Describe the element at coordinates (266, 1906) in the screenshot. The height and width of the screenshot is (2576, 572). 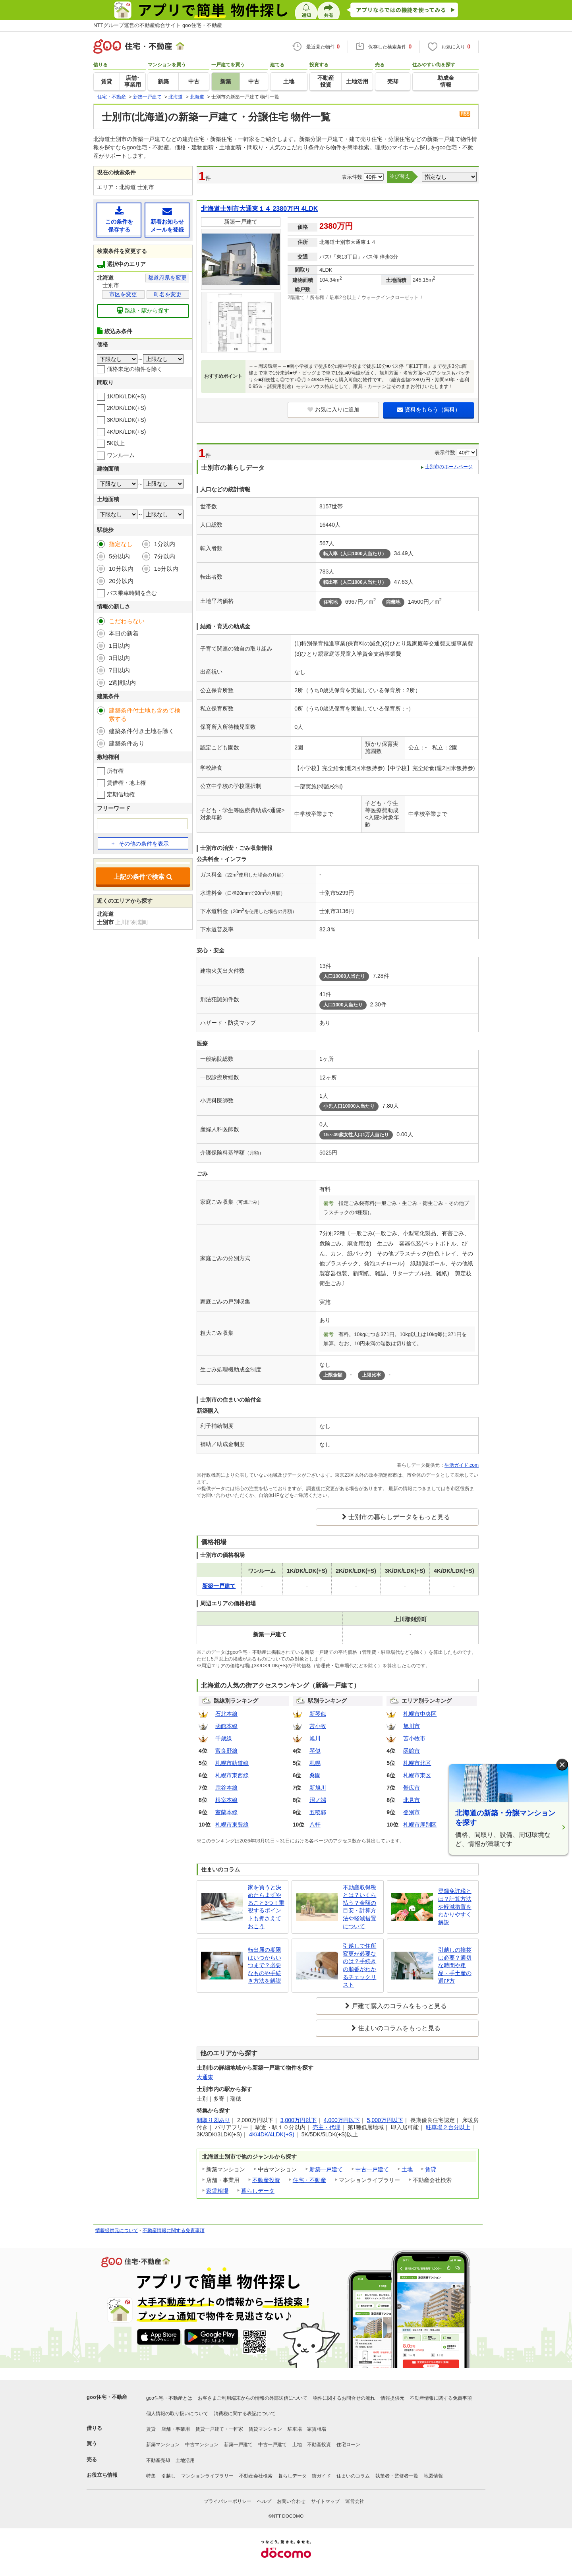
I see `家を買うと決めたらまずやること3つ！重視するポイントも押さえておこう` at that location.